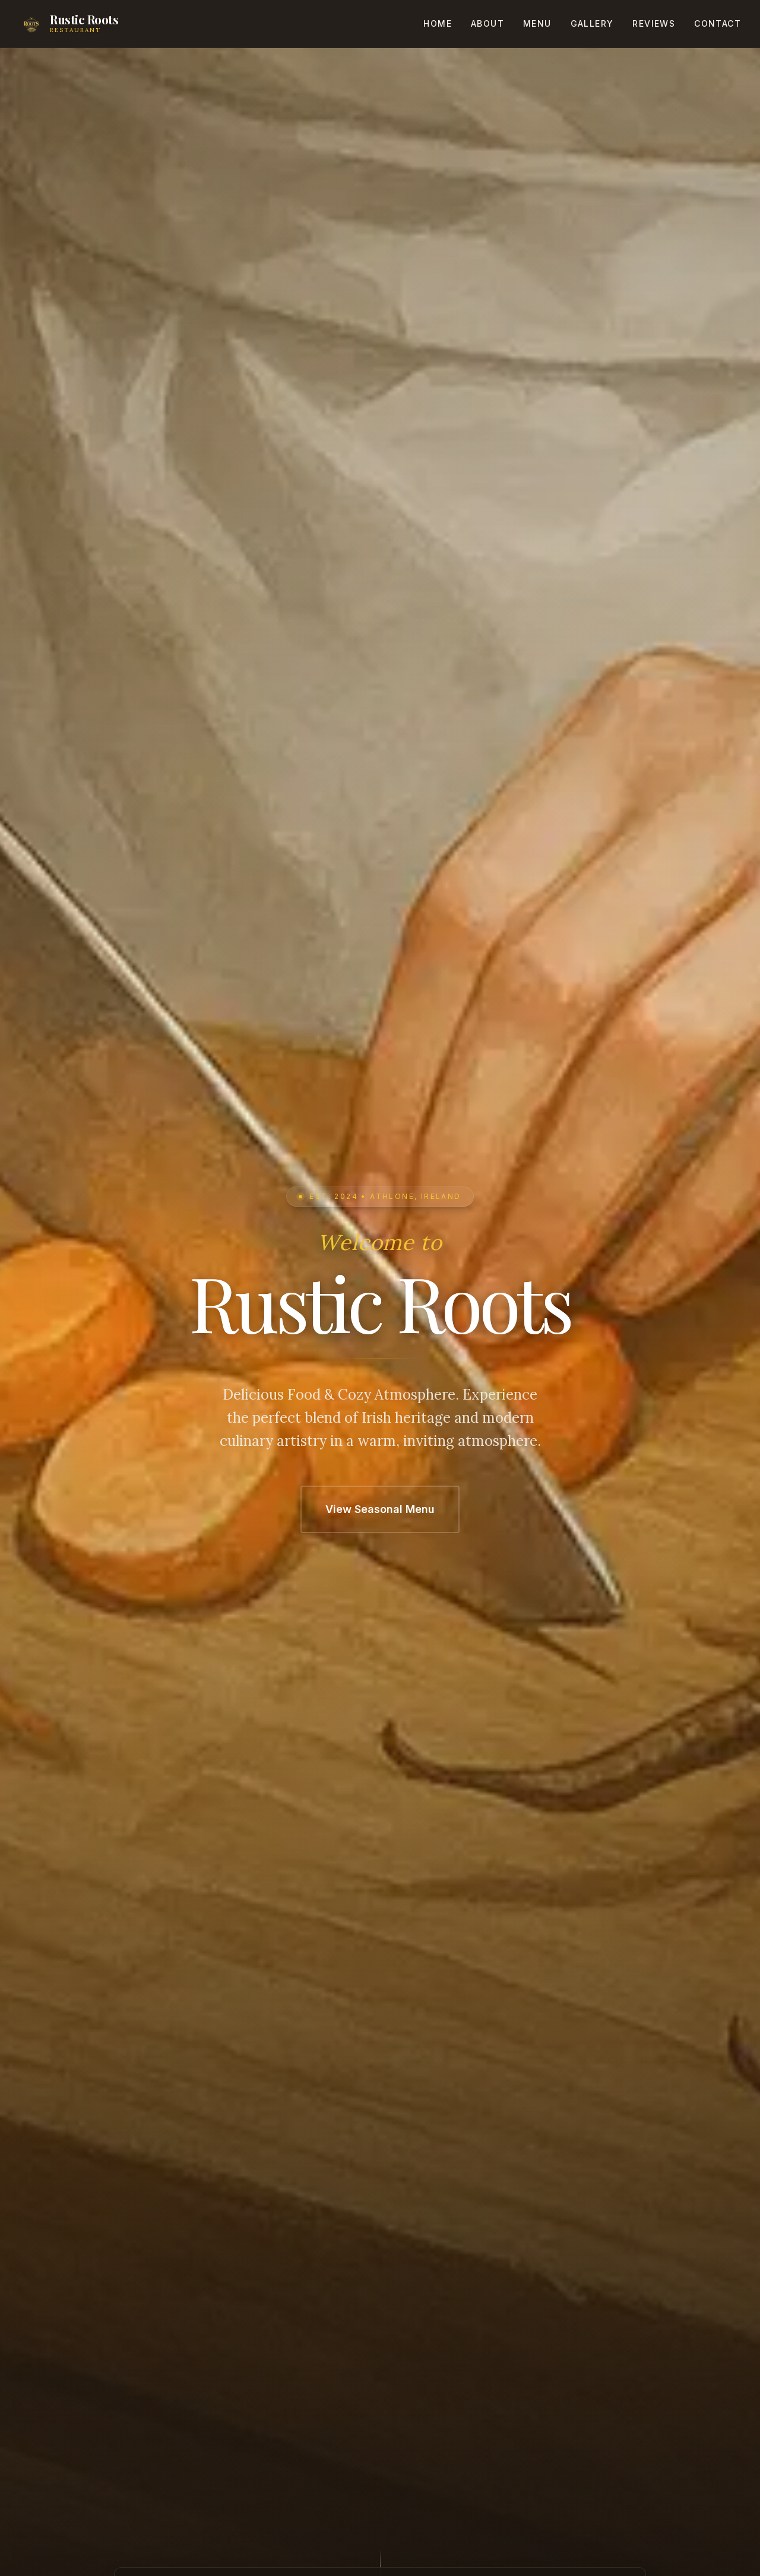 The height and width of the screenshot is (2576, 760). Describe the element at coordinates (537, 23) in the screenshot. I see `Menu` at that location.